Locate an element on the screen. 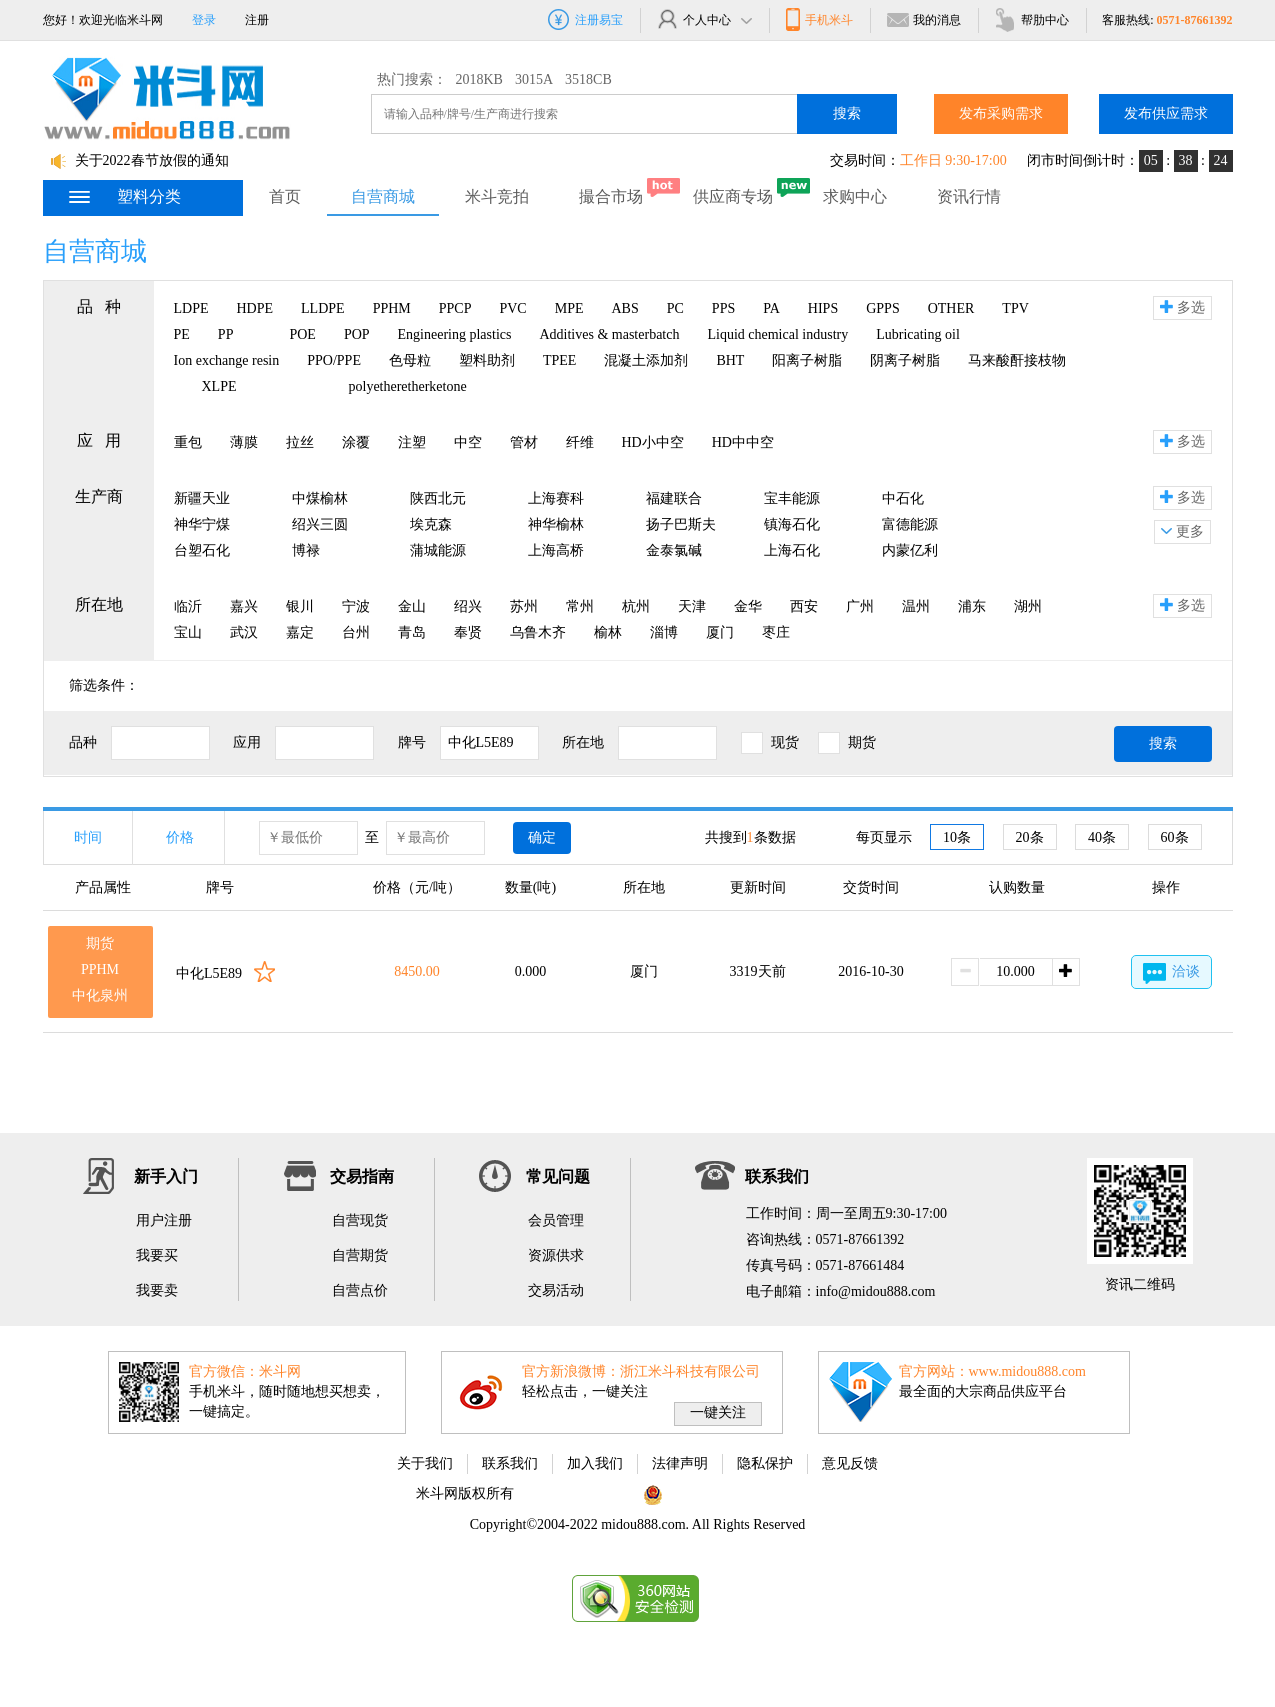 This screenshot has width=1275, height=1707. 我的消息 is located at coordinates (923, 20).